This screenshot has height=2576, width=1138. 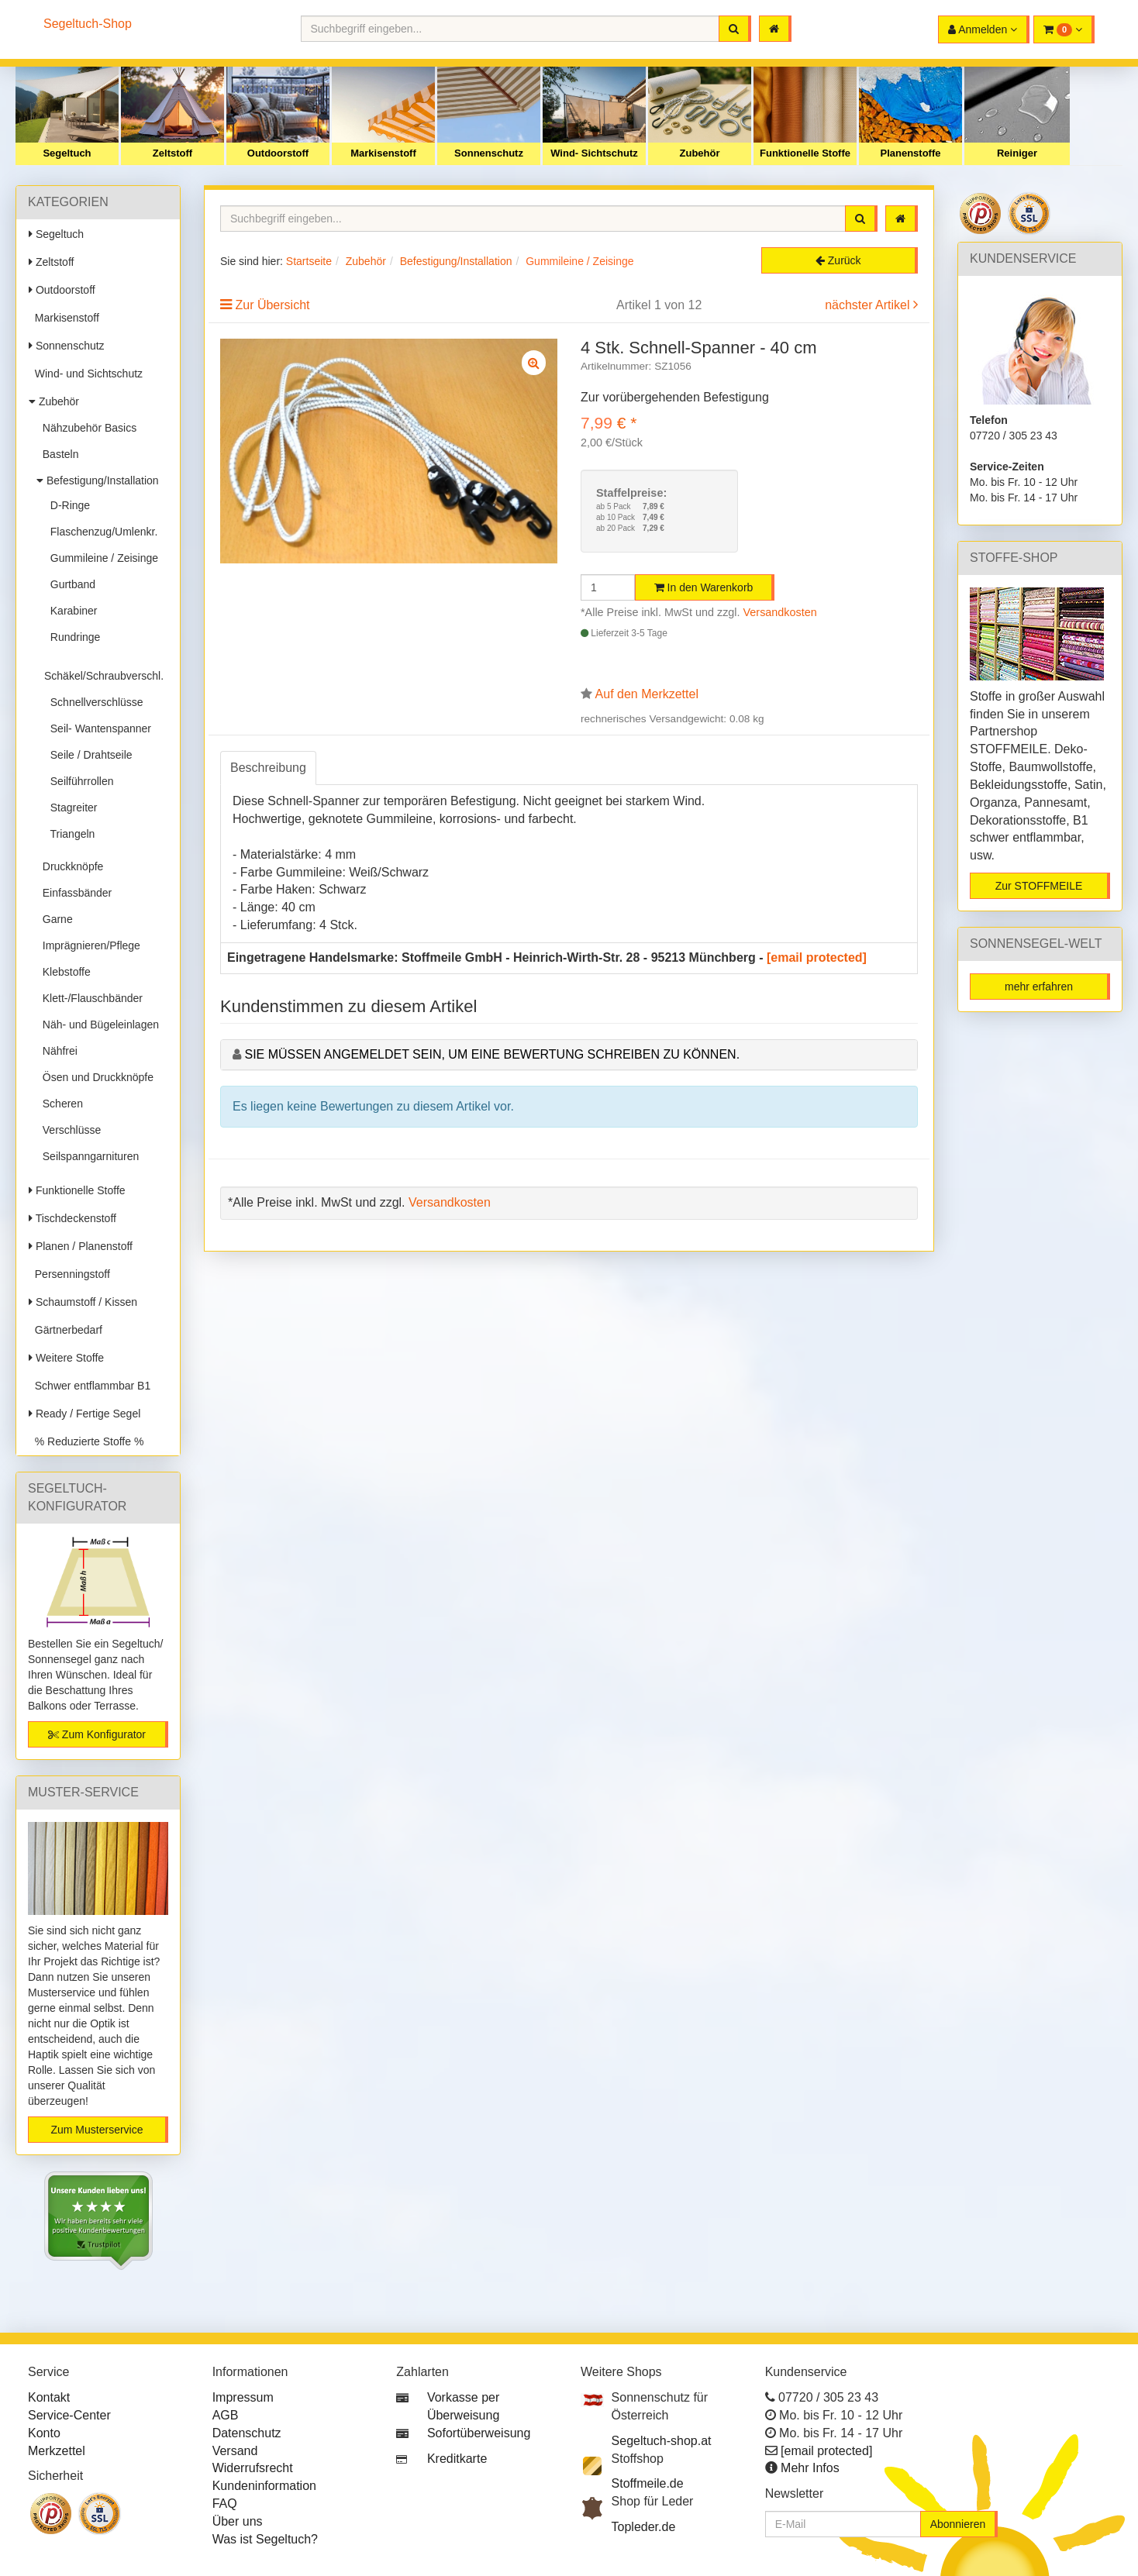 I want to click on Verschlüsse, so click(x=68, y=1130).